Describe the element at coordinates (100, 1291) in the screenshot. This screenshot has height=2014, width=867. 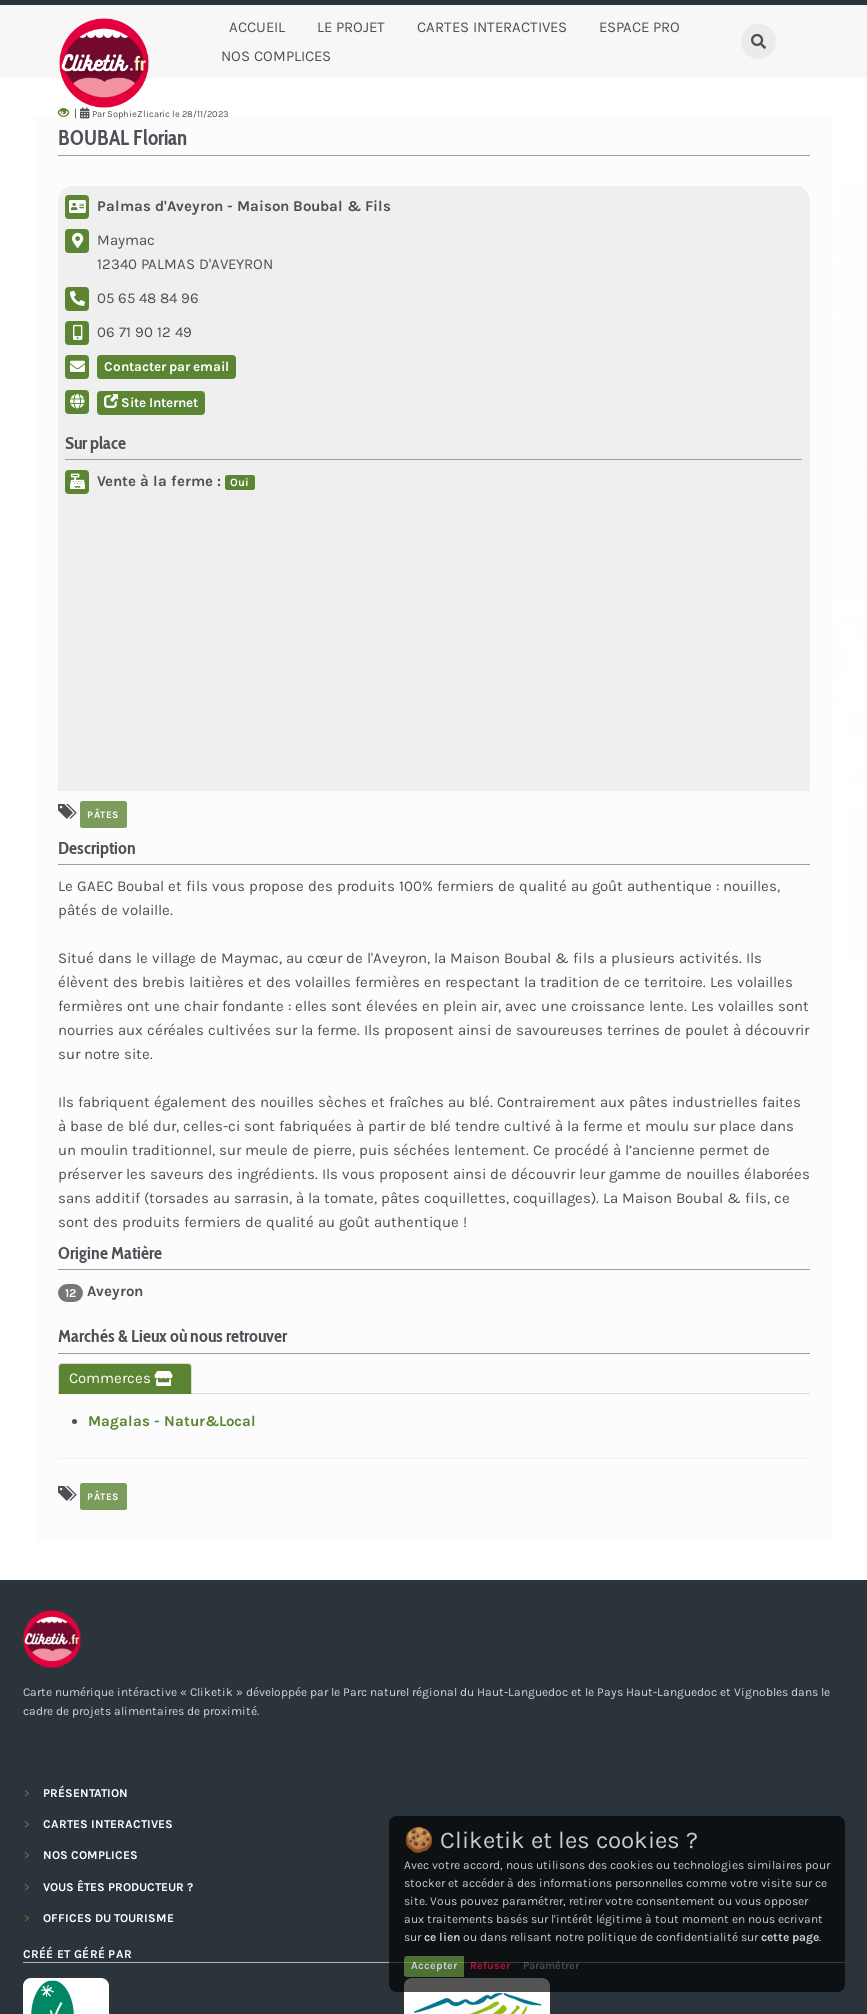
I see `Aveyron` at that location.